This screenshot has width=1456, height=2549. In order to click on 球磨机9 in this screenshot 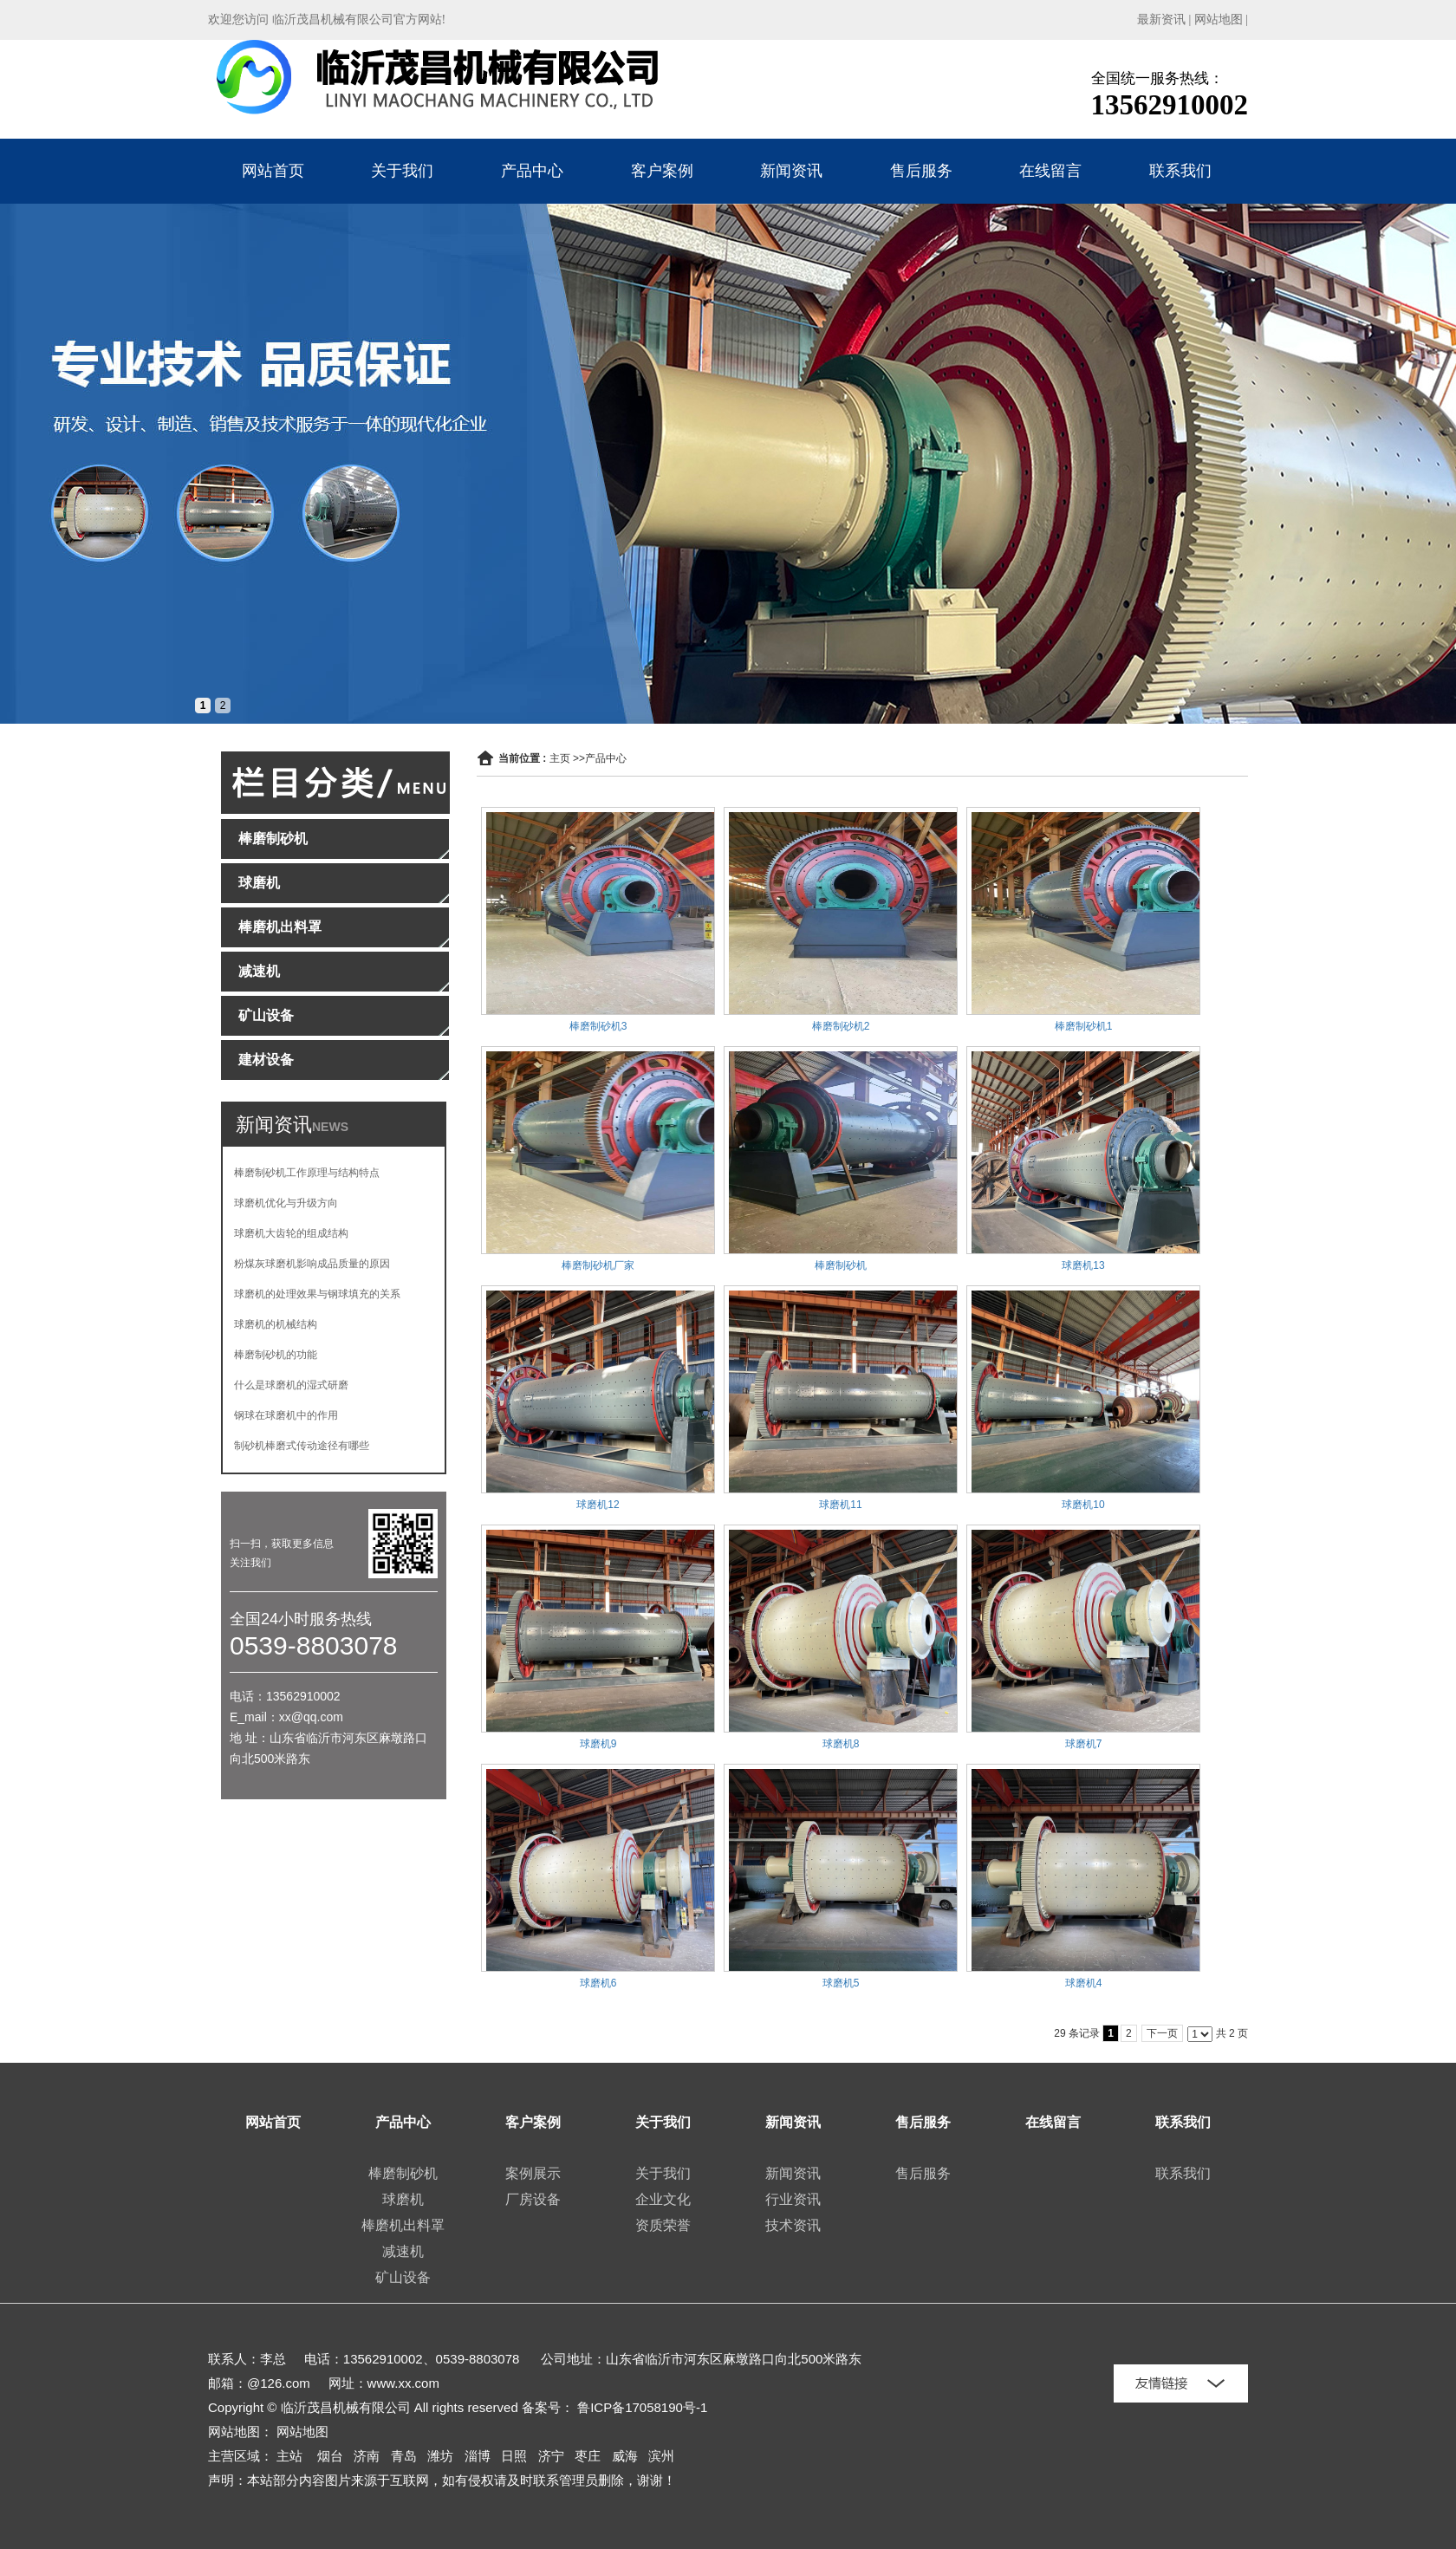, I will do `click(598, 1744)`.